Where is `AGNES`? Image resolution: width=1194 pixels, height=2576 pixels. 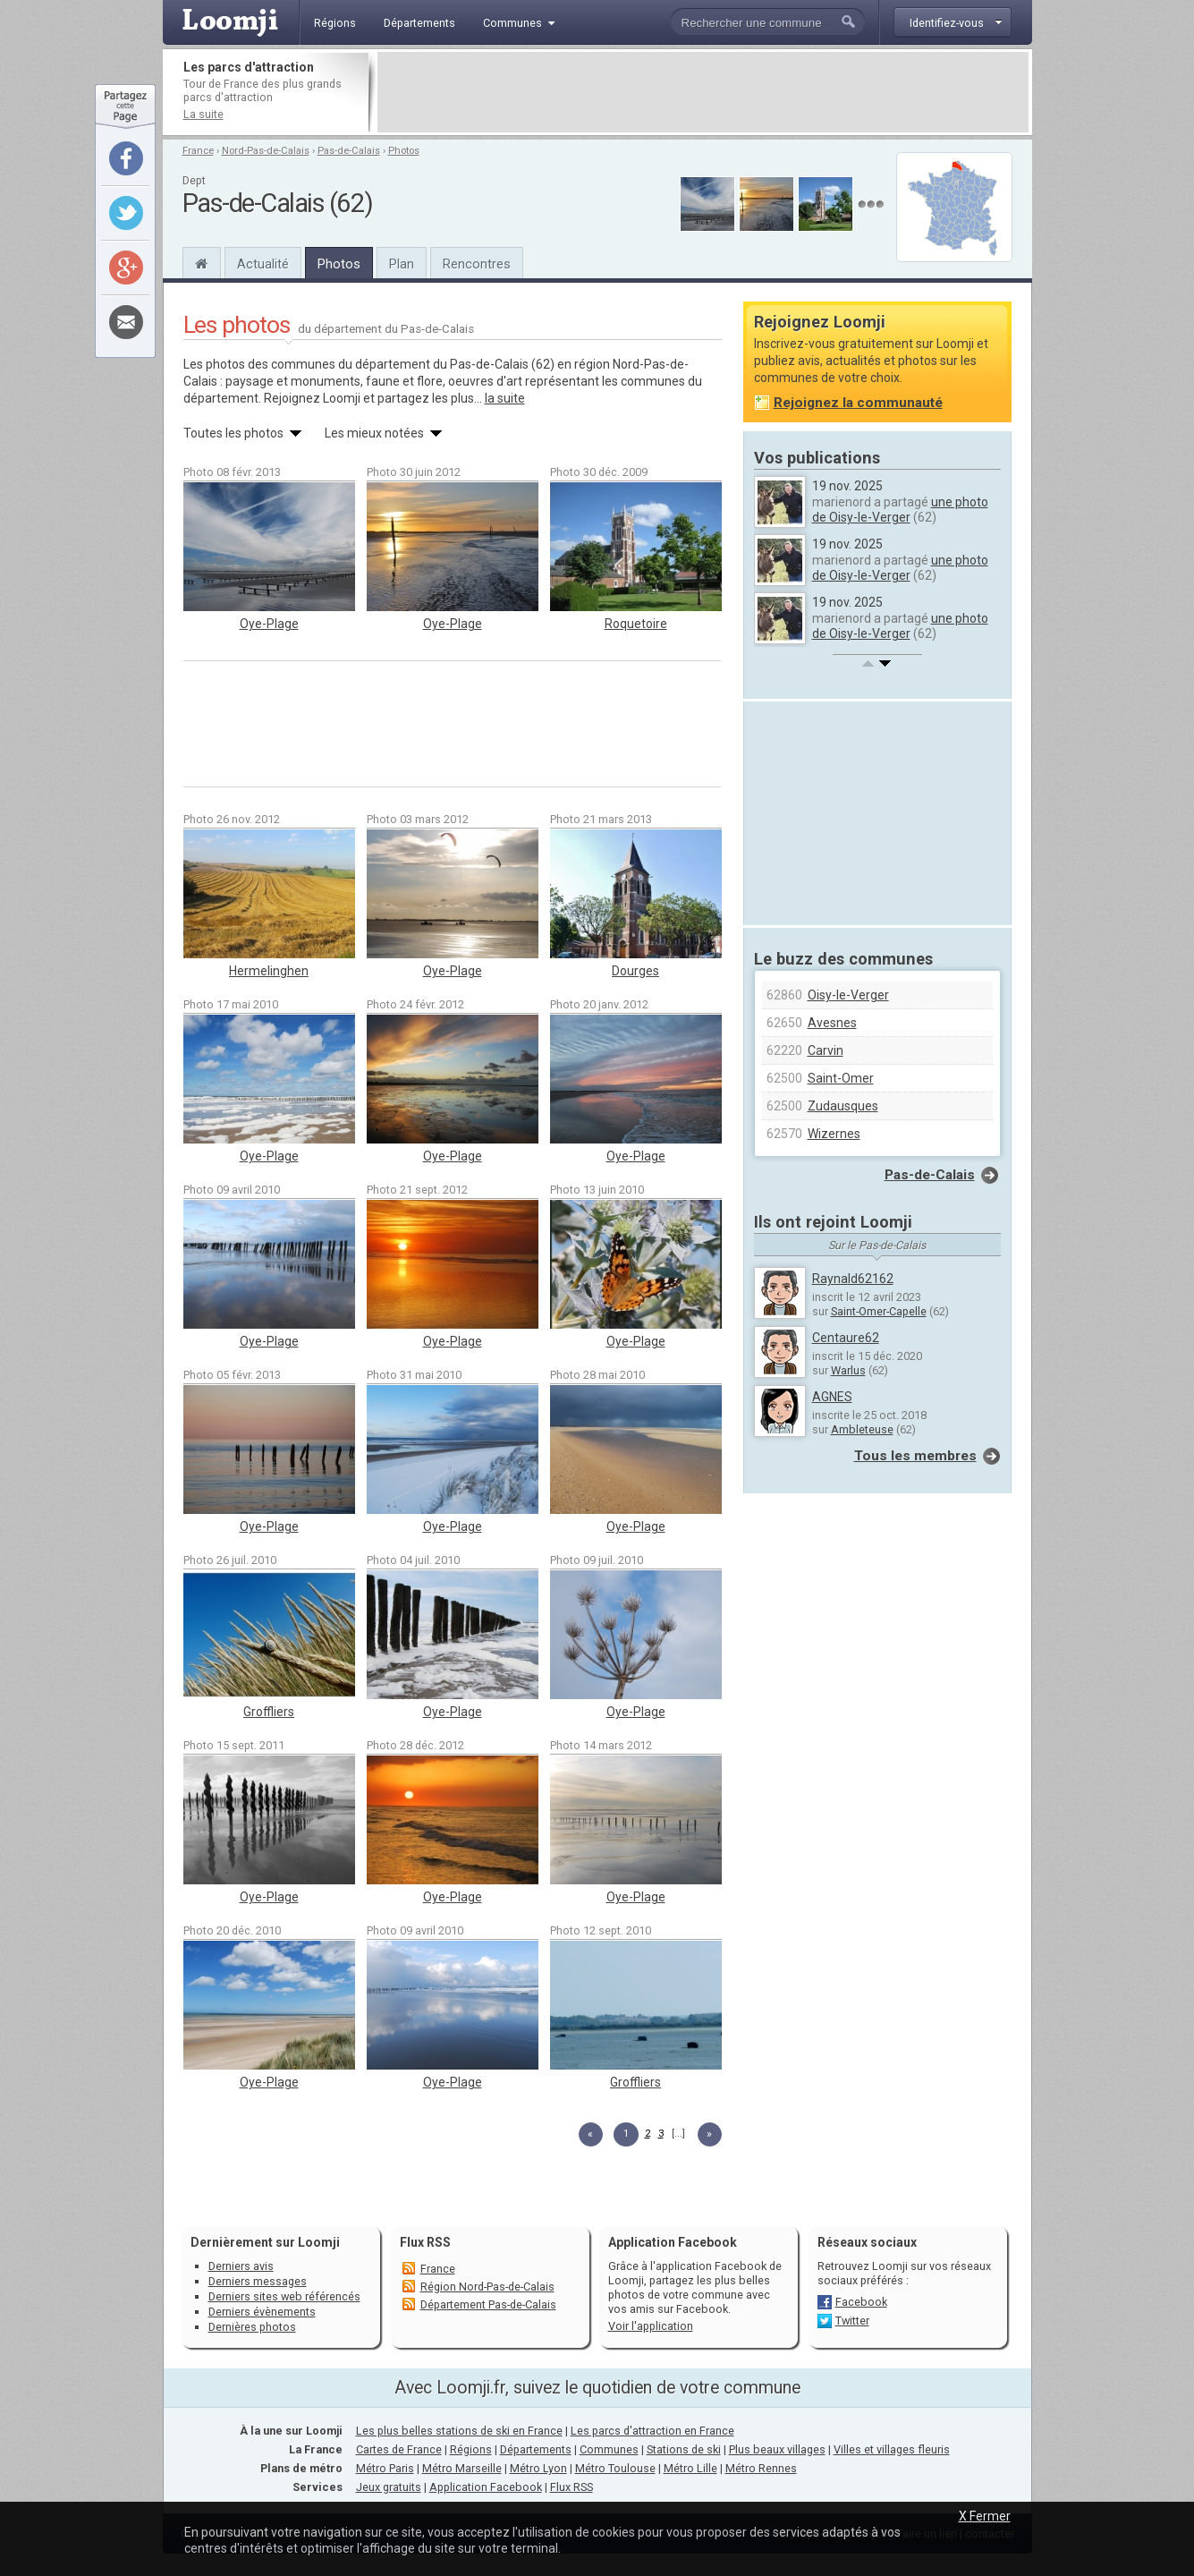 AGNES is located at coordinates (832, 1397).